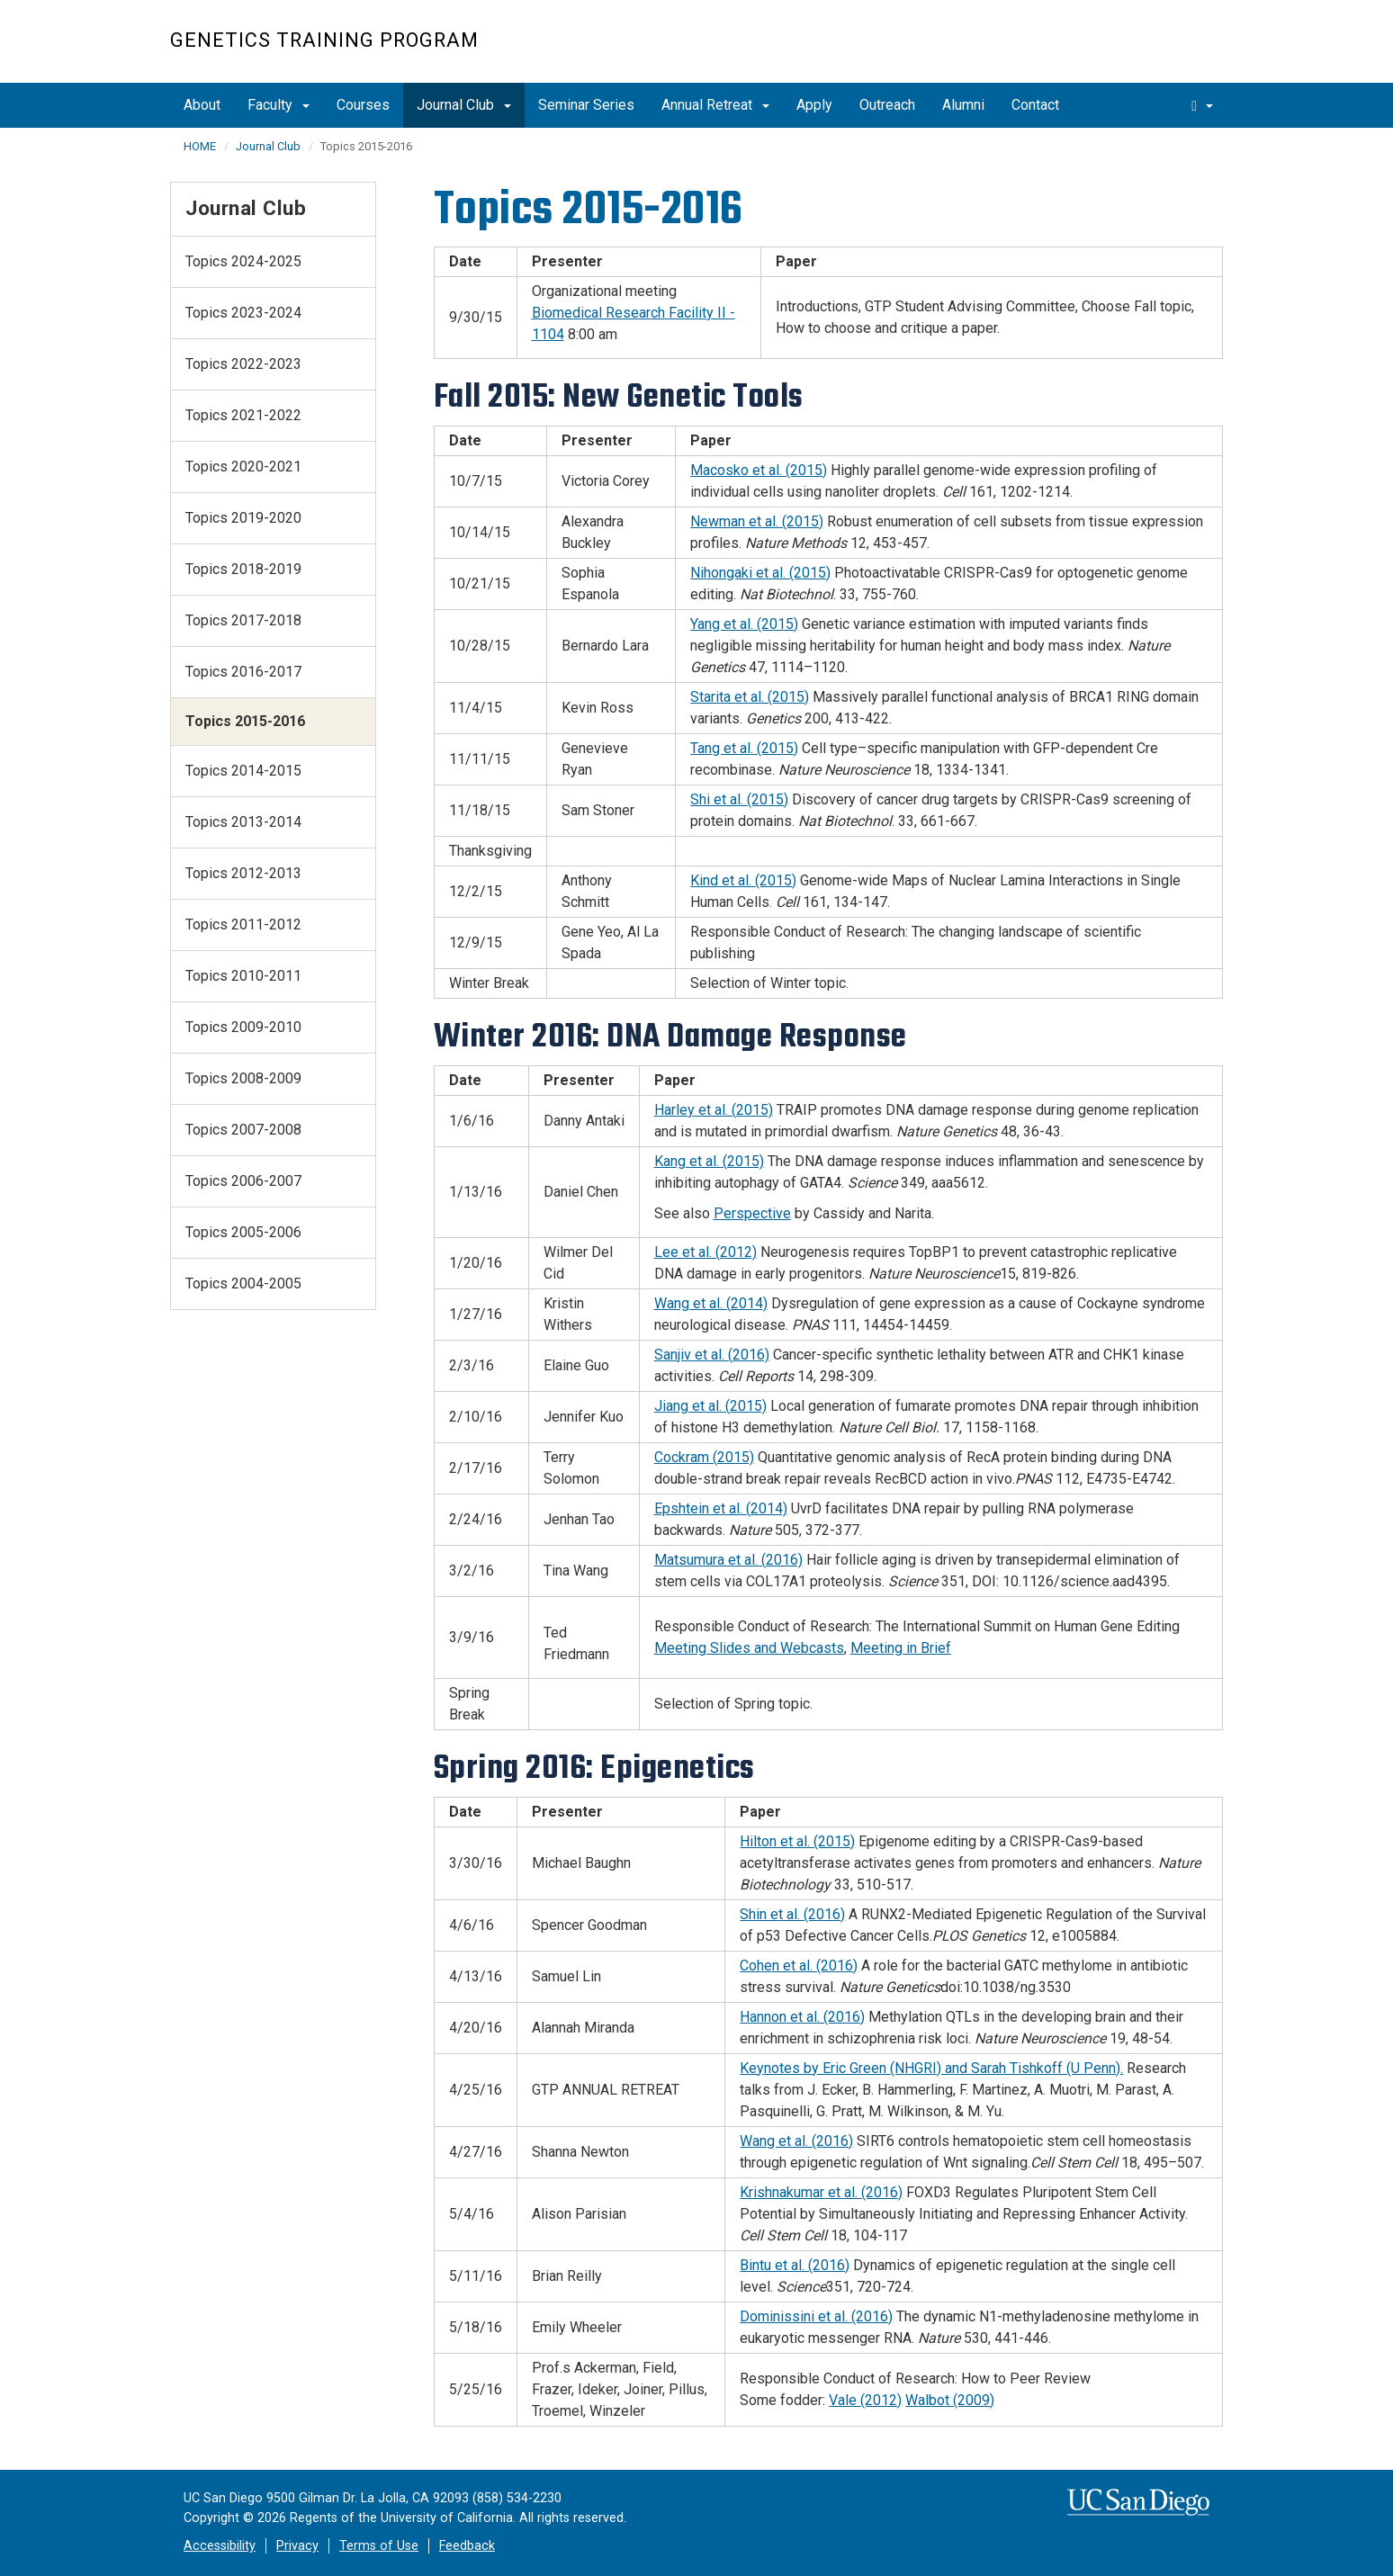 The height and width of the screenshot is (2576, 1393). I want to click on Nihongaki et al. (2015), so click(760, 572).